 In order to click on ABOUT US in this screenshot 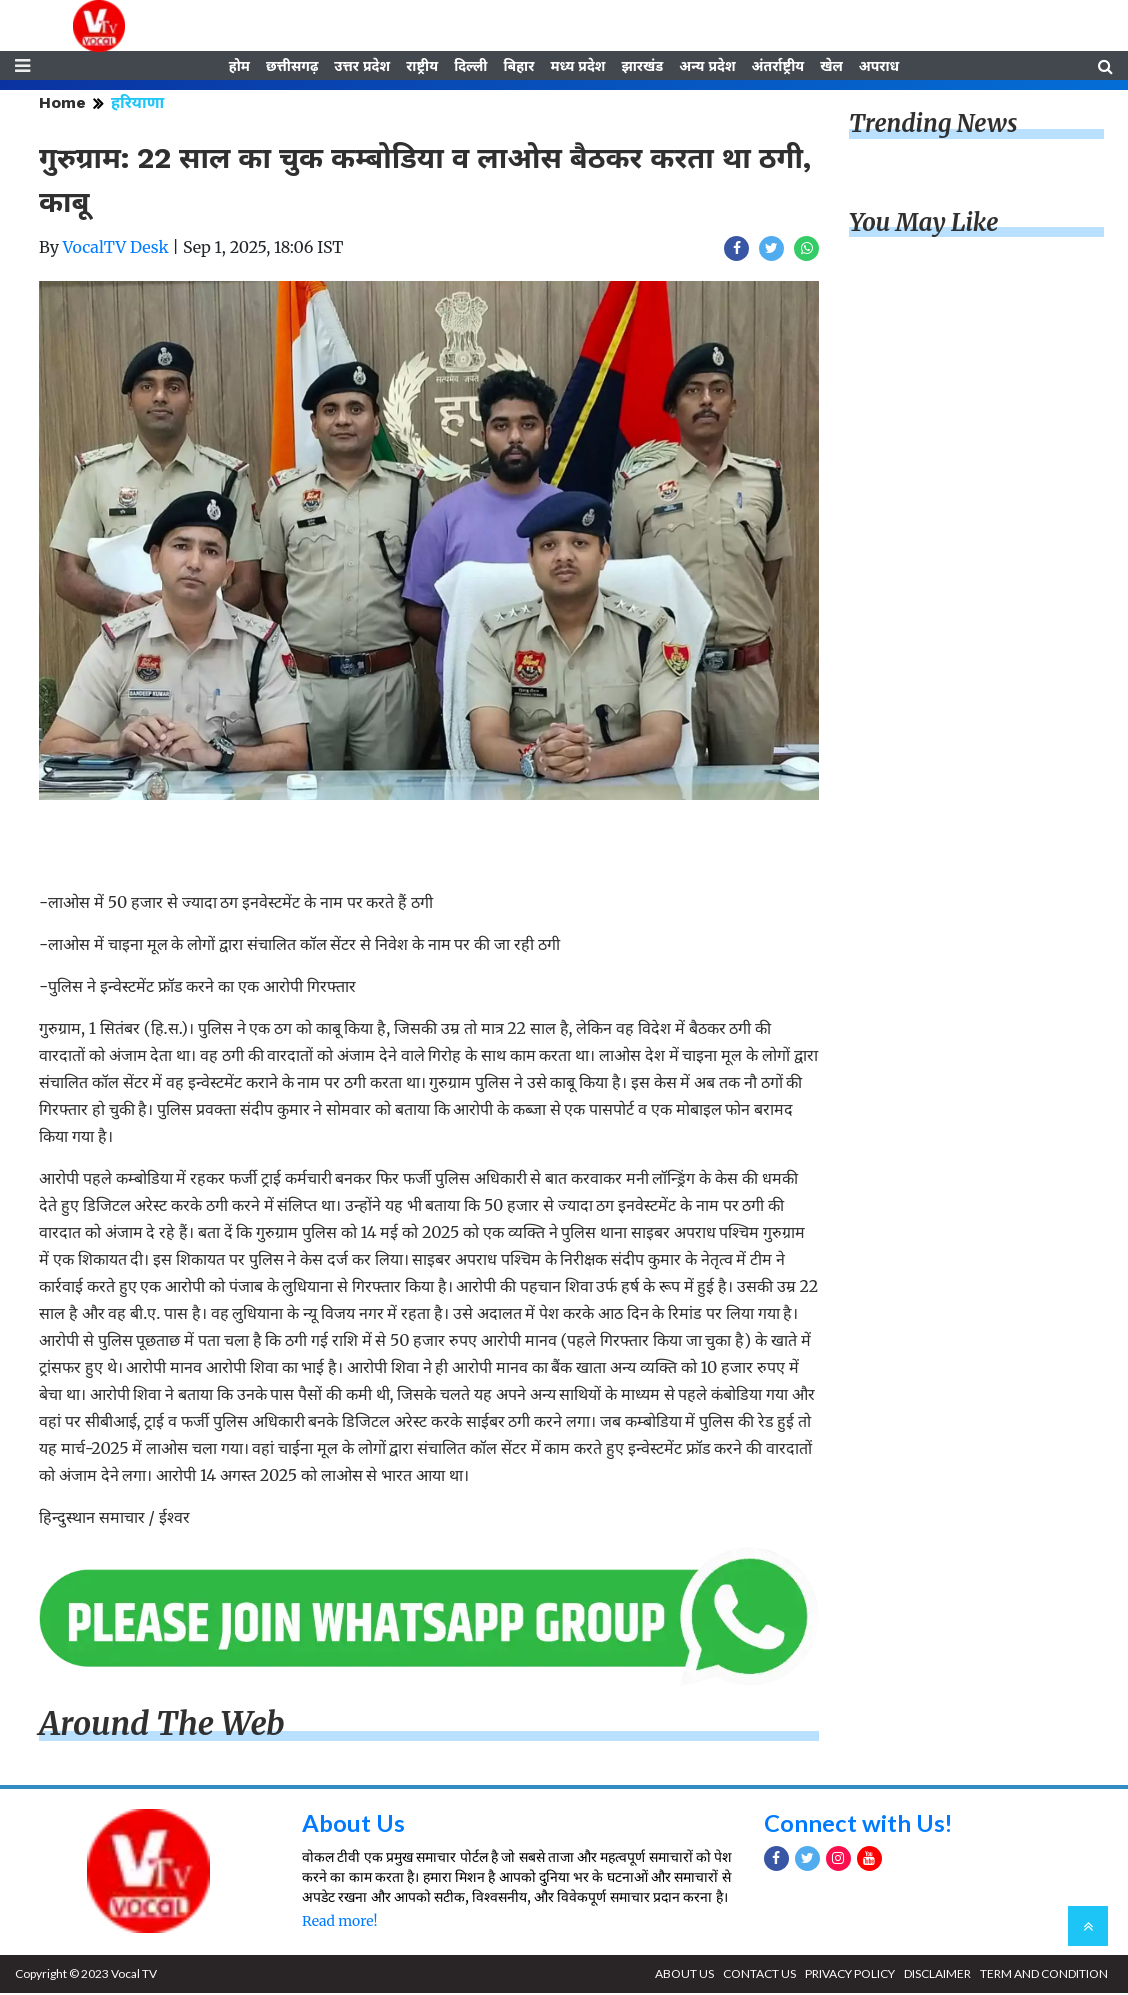, I will do `click(684, 1975)`.